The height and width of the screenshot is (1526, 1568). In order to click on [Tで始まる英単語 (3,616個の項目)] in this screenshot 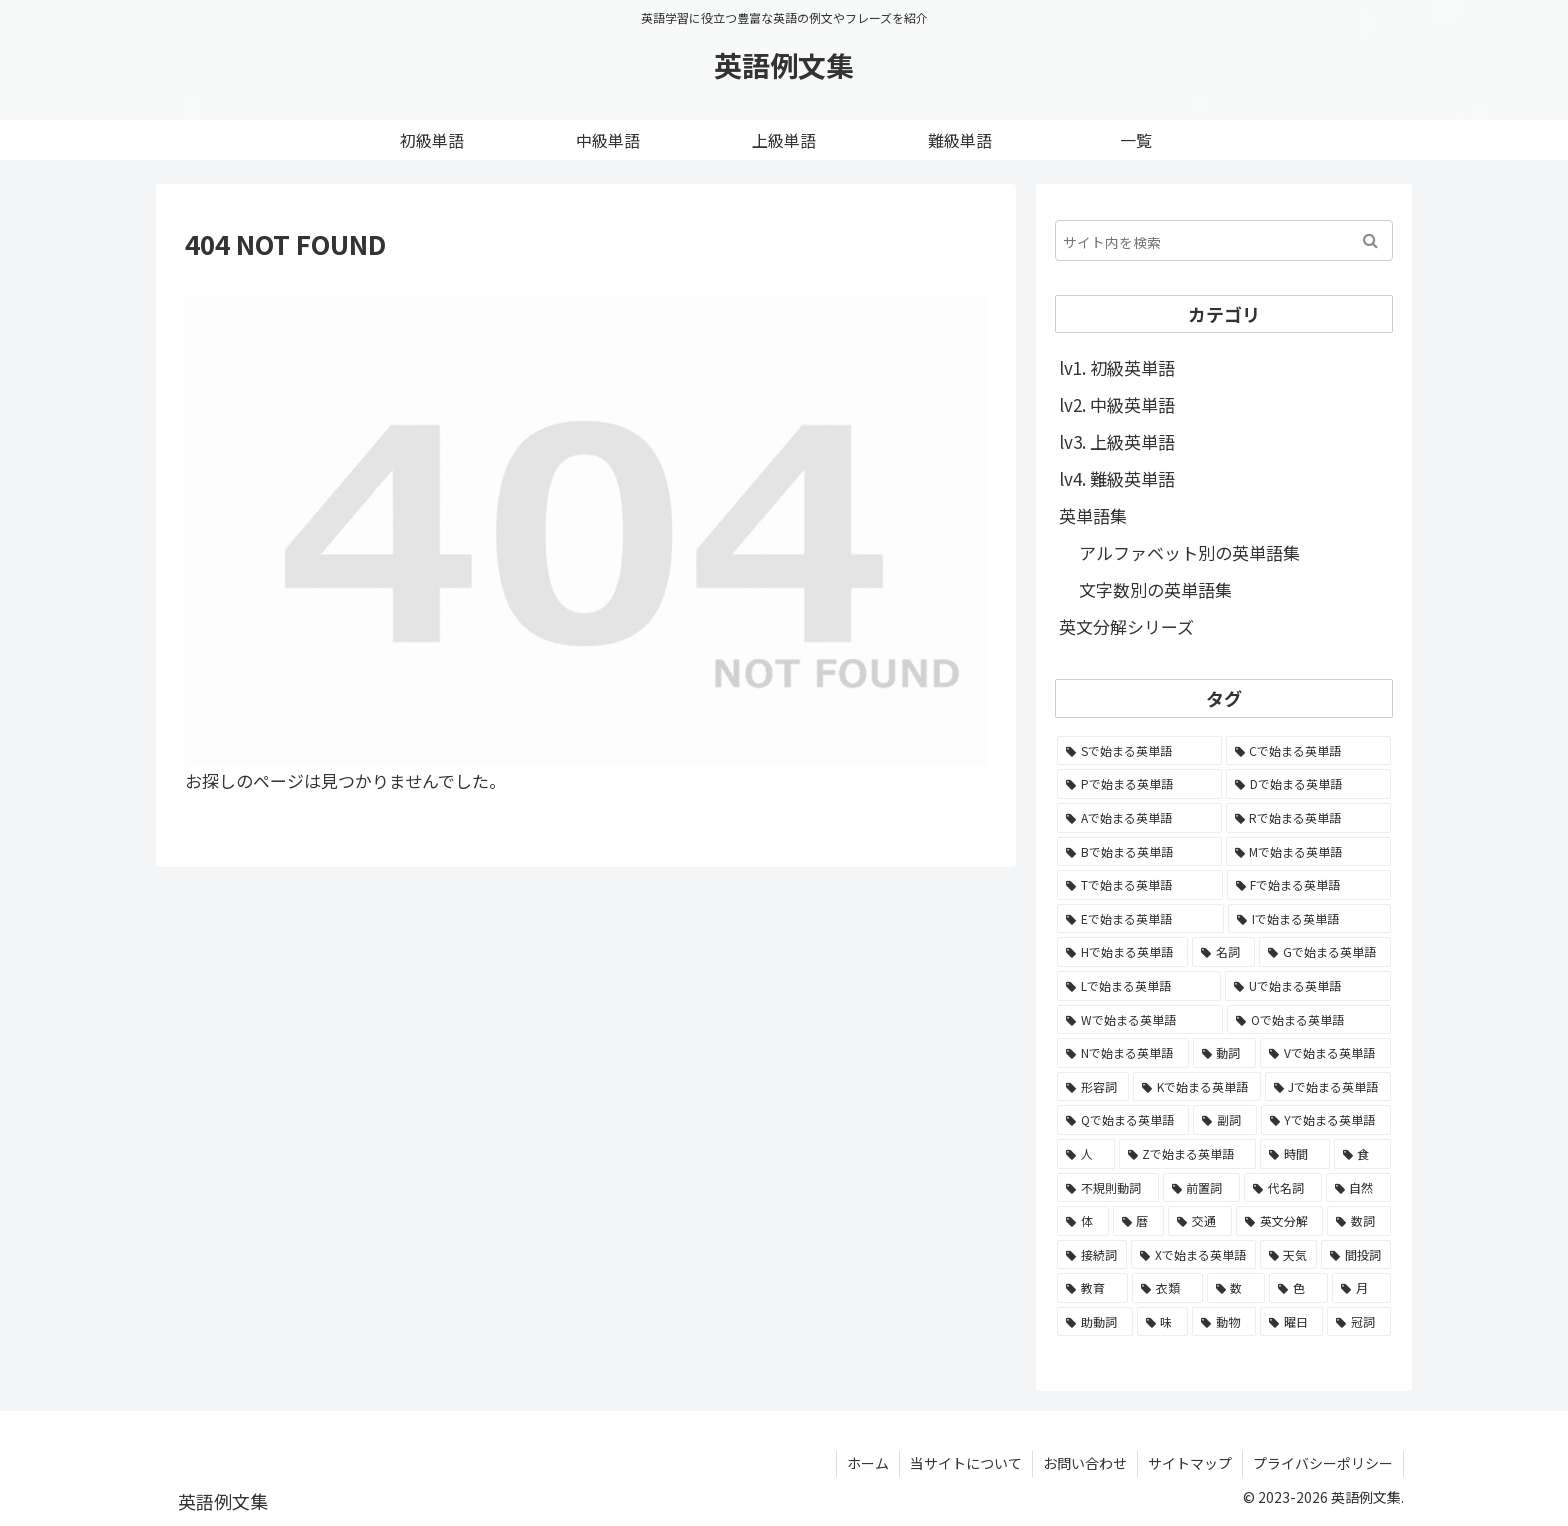, I will do `click(1140, 885)`.